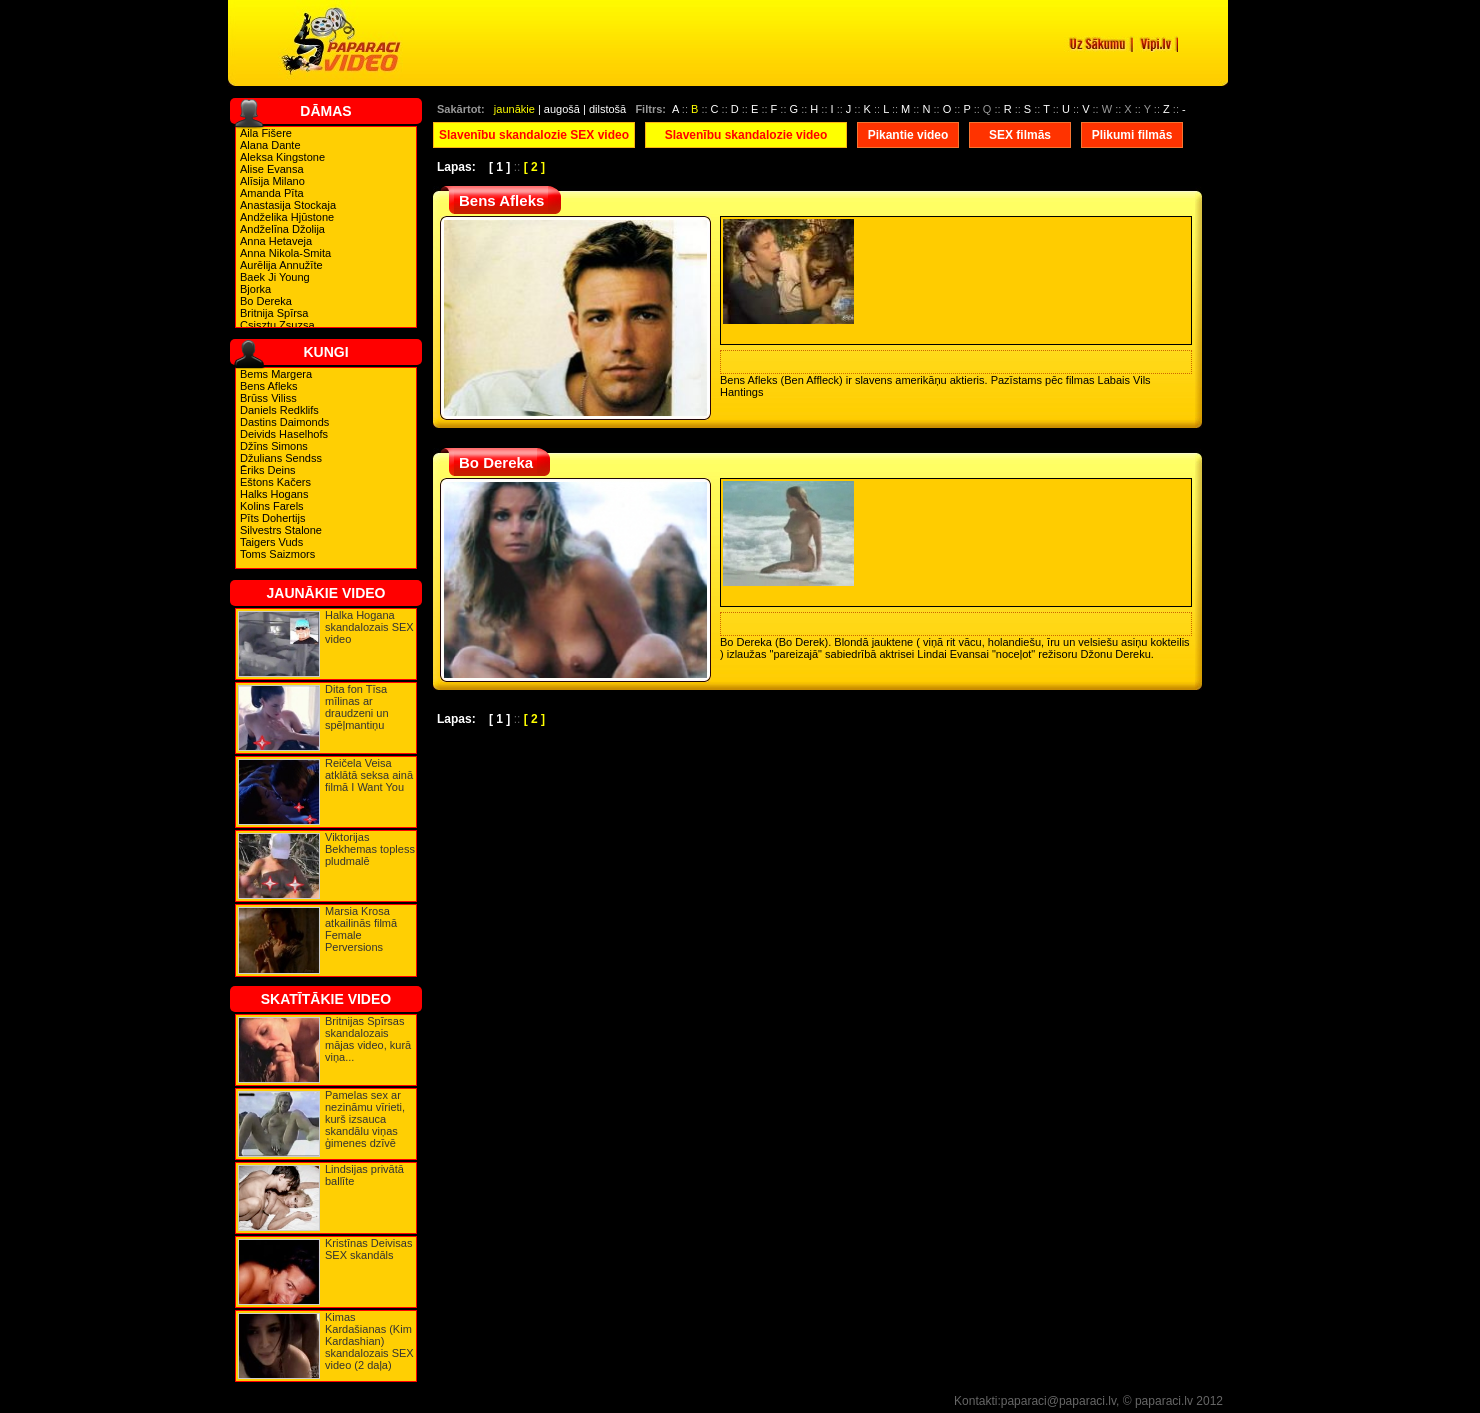 This screenshot has height=1413, width=1480. Describe the element at coordinates (279, 410) in the screenshot. I see `Daniels Redklifs` at that location.